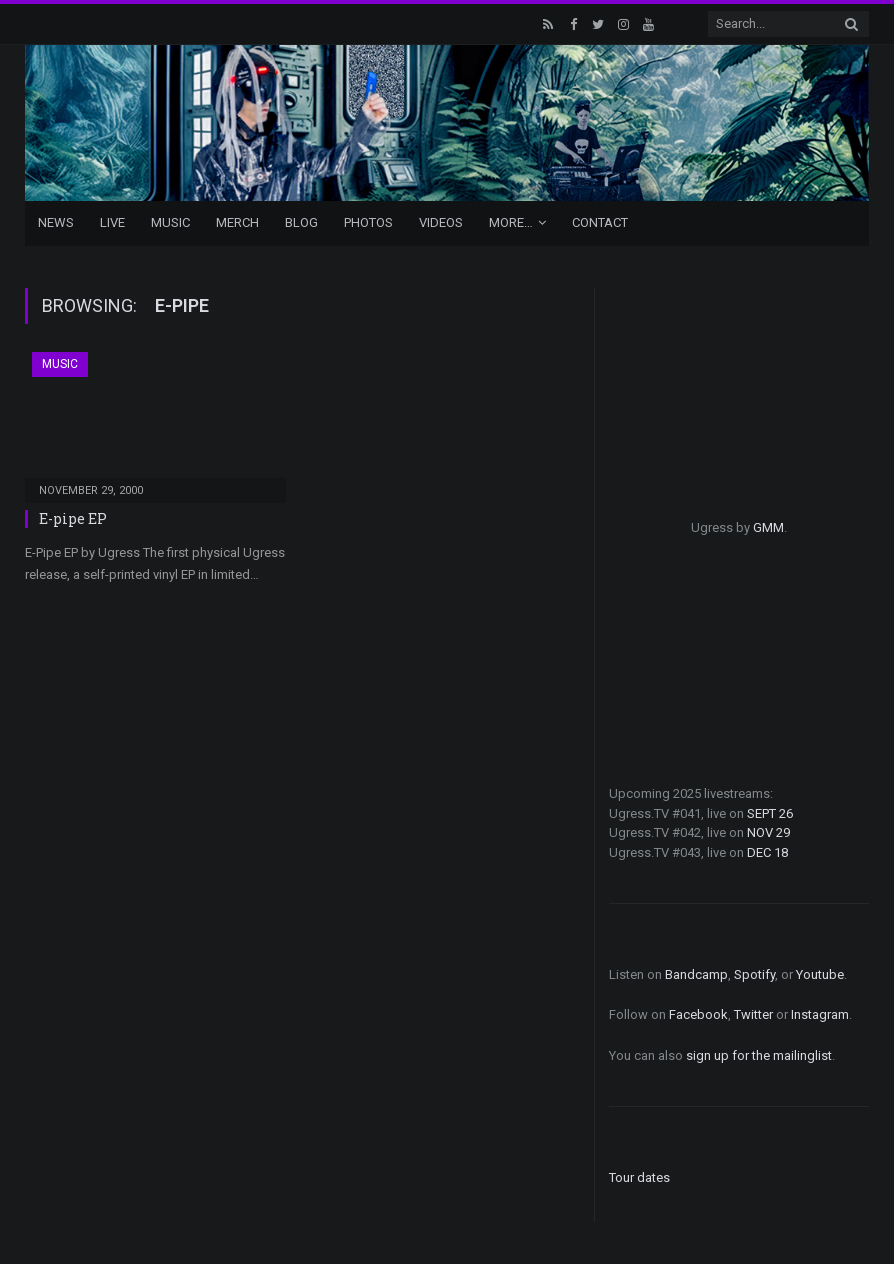 This screenshot has width=894, height=1264. Describe the element at coordinates (600, 222) in the screenshot. I see `Contact` at that location.